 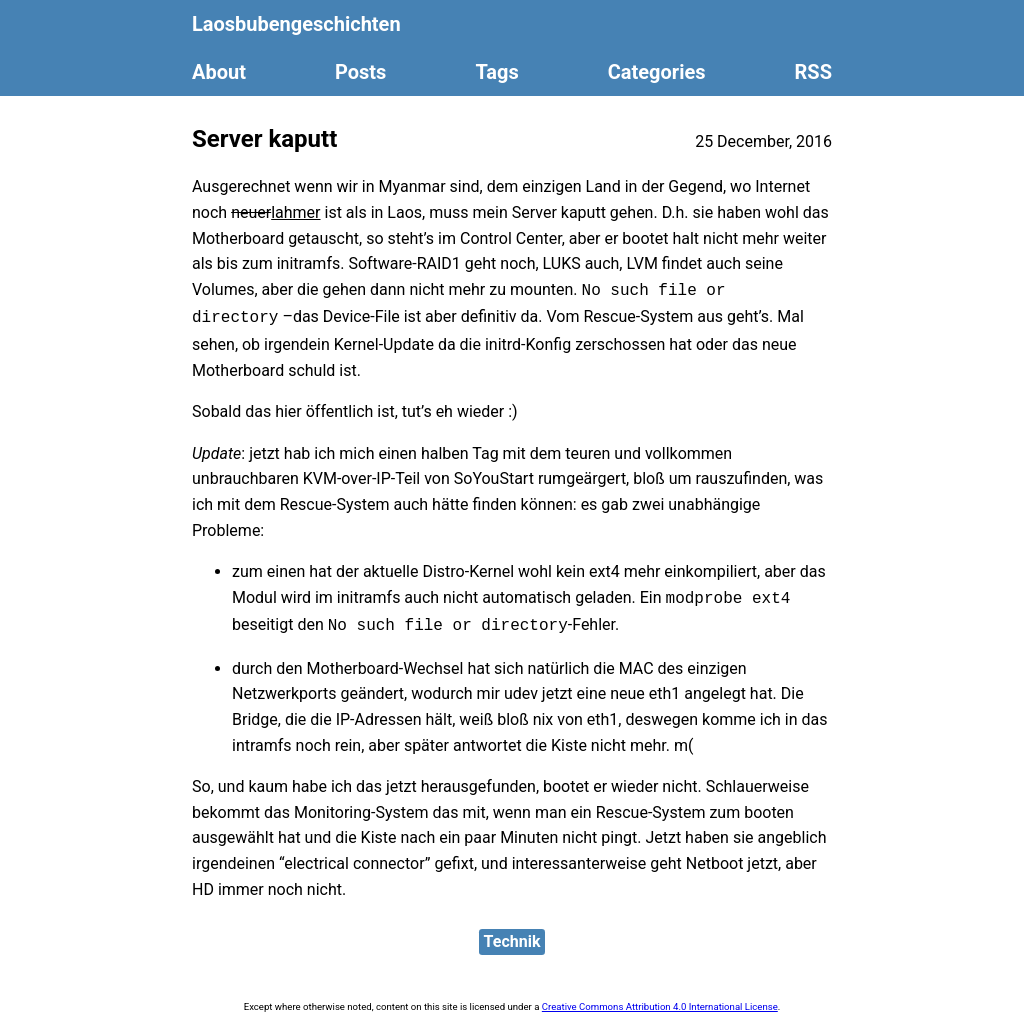 What do you see at coordinates (657, 72) in the screenshot?
I see `Categories` at bounding box center [657, 72].